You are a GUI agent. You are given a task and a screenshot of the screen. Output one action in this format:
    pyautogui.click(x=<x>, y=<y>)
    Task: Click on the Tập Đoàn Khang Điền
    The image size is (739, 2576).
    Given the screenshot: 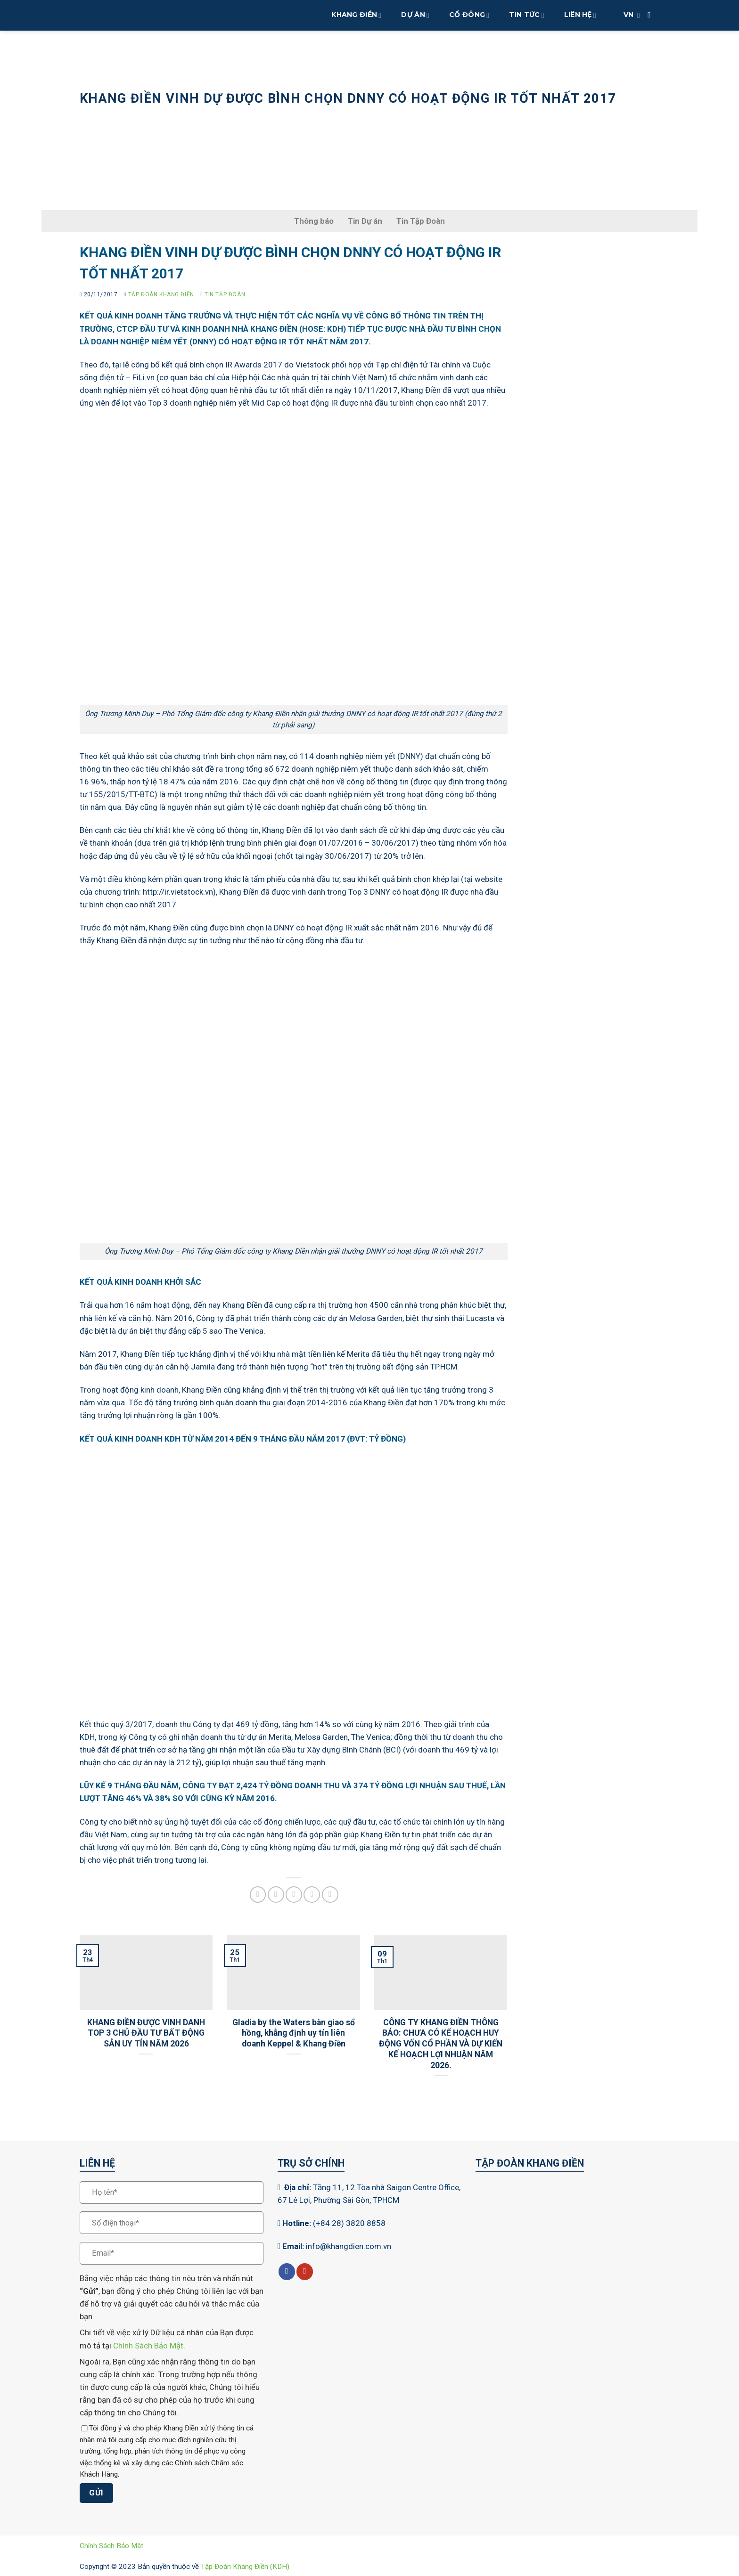 What is the action you would take?
    pyautogui.click(x=161, y=294)
    